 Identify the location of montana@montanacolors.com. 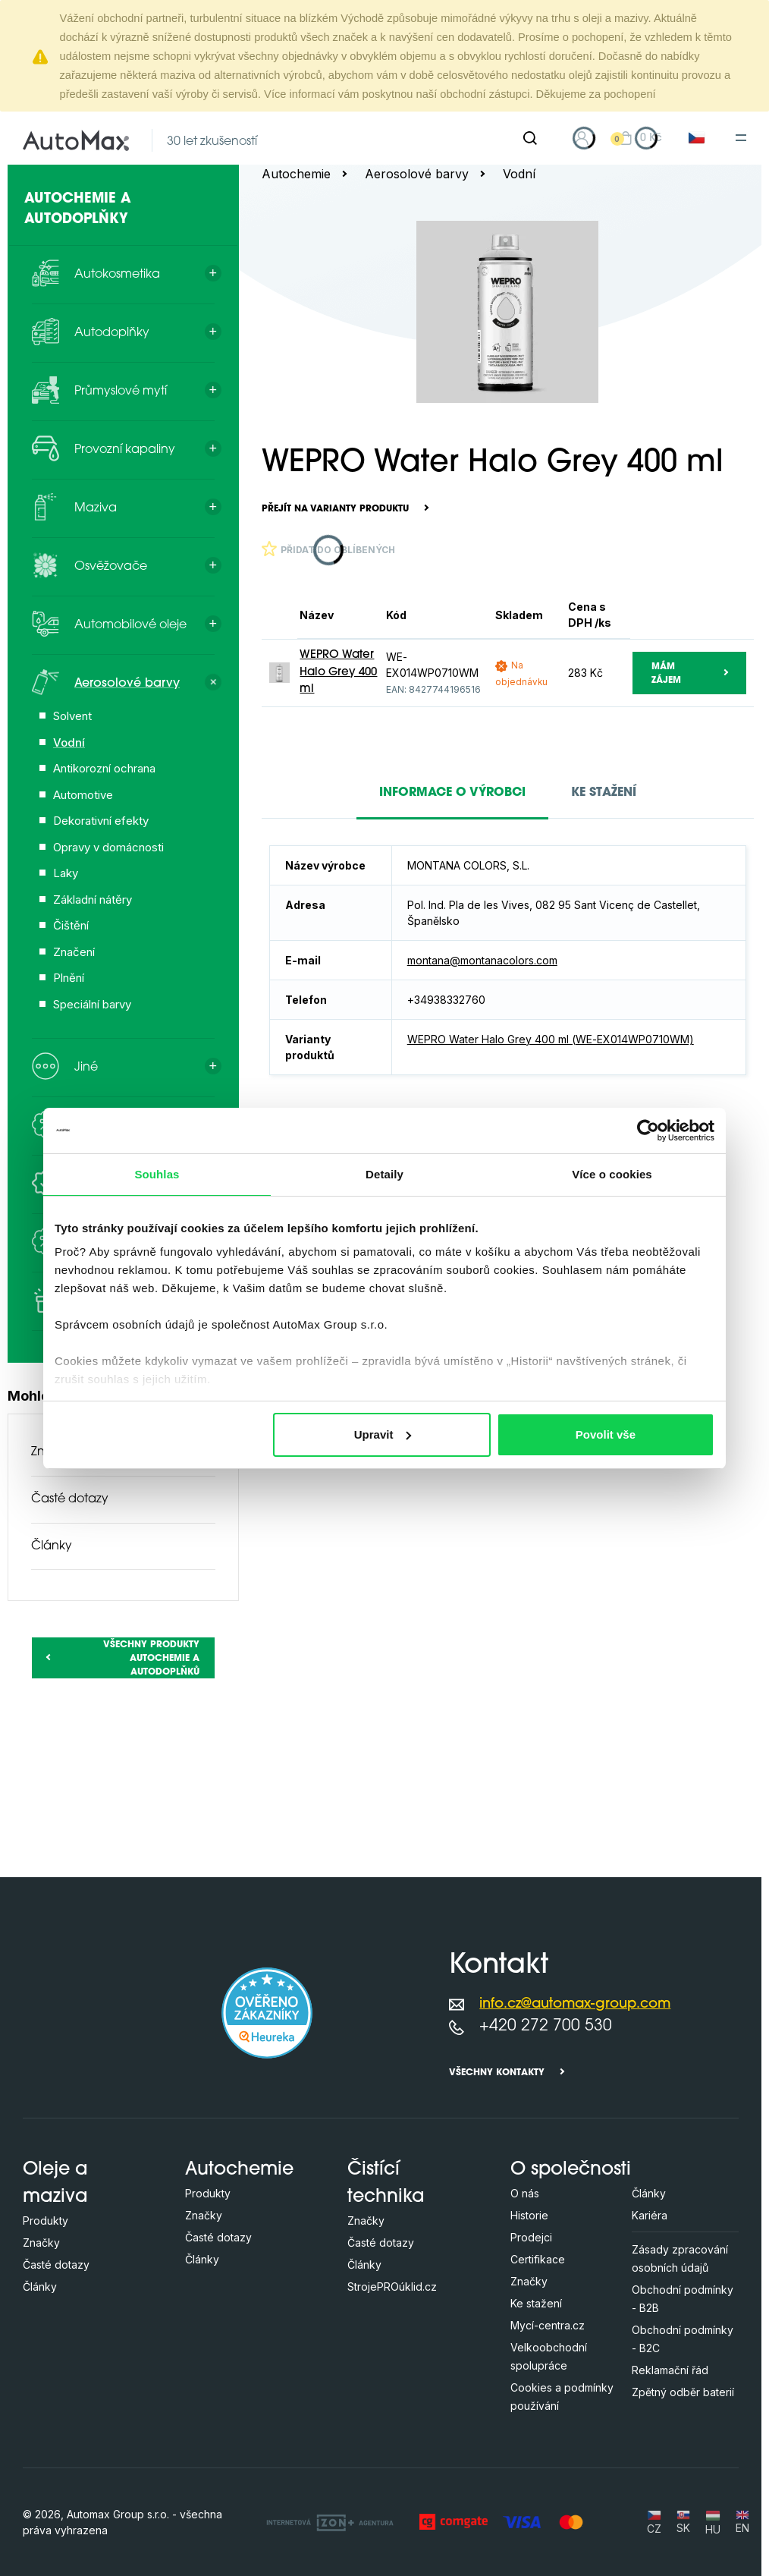
(482, 960).